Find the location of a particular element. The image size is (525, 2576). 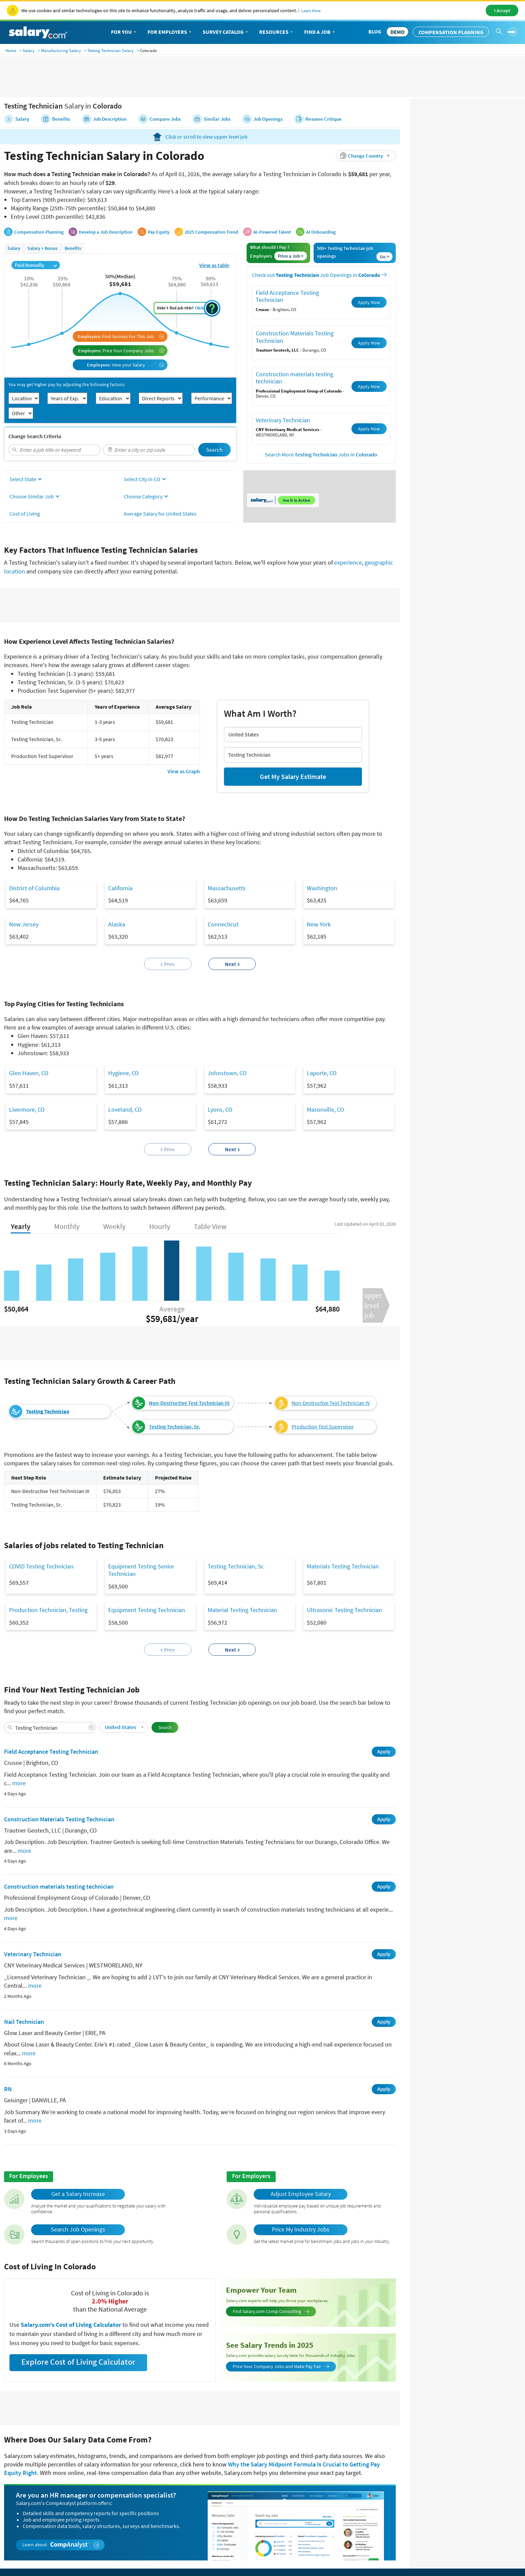

Paid Annually is located at coordinates (36, 236).